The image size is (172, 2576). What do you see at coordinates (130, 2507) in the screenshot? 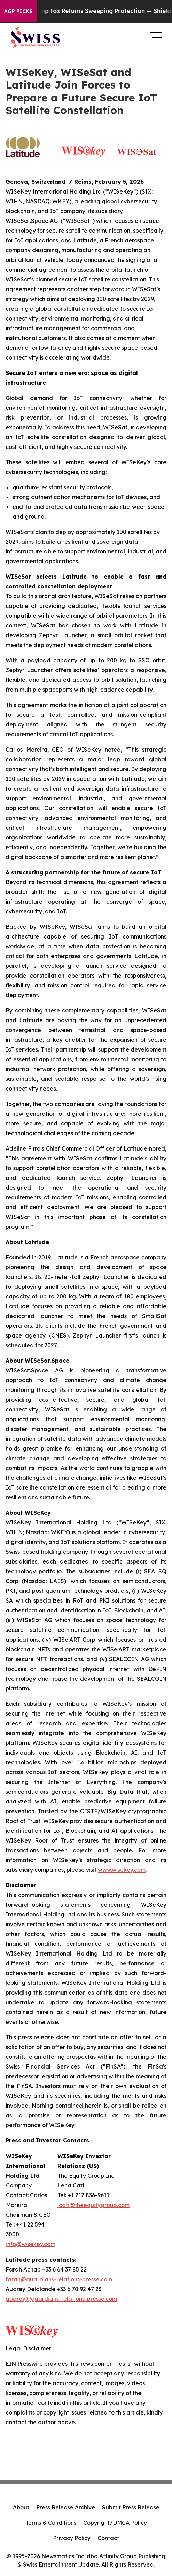
I see `Submit Press Release` at bounding box center [130, 2507].